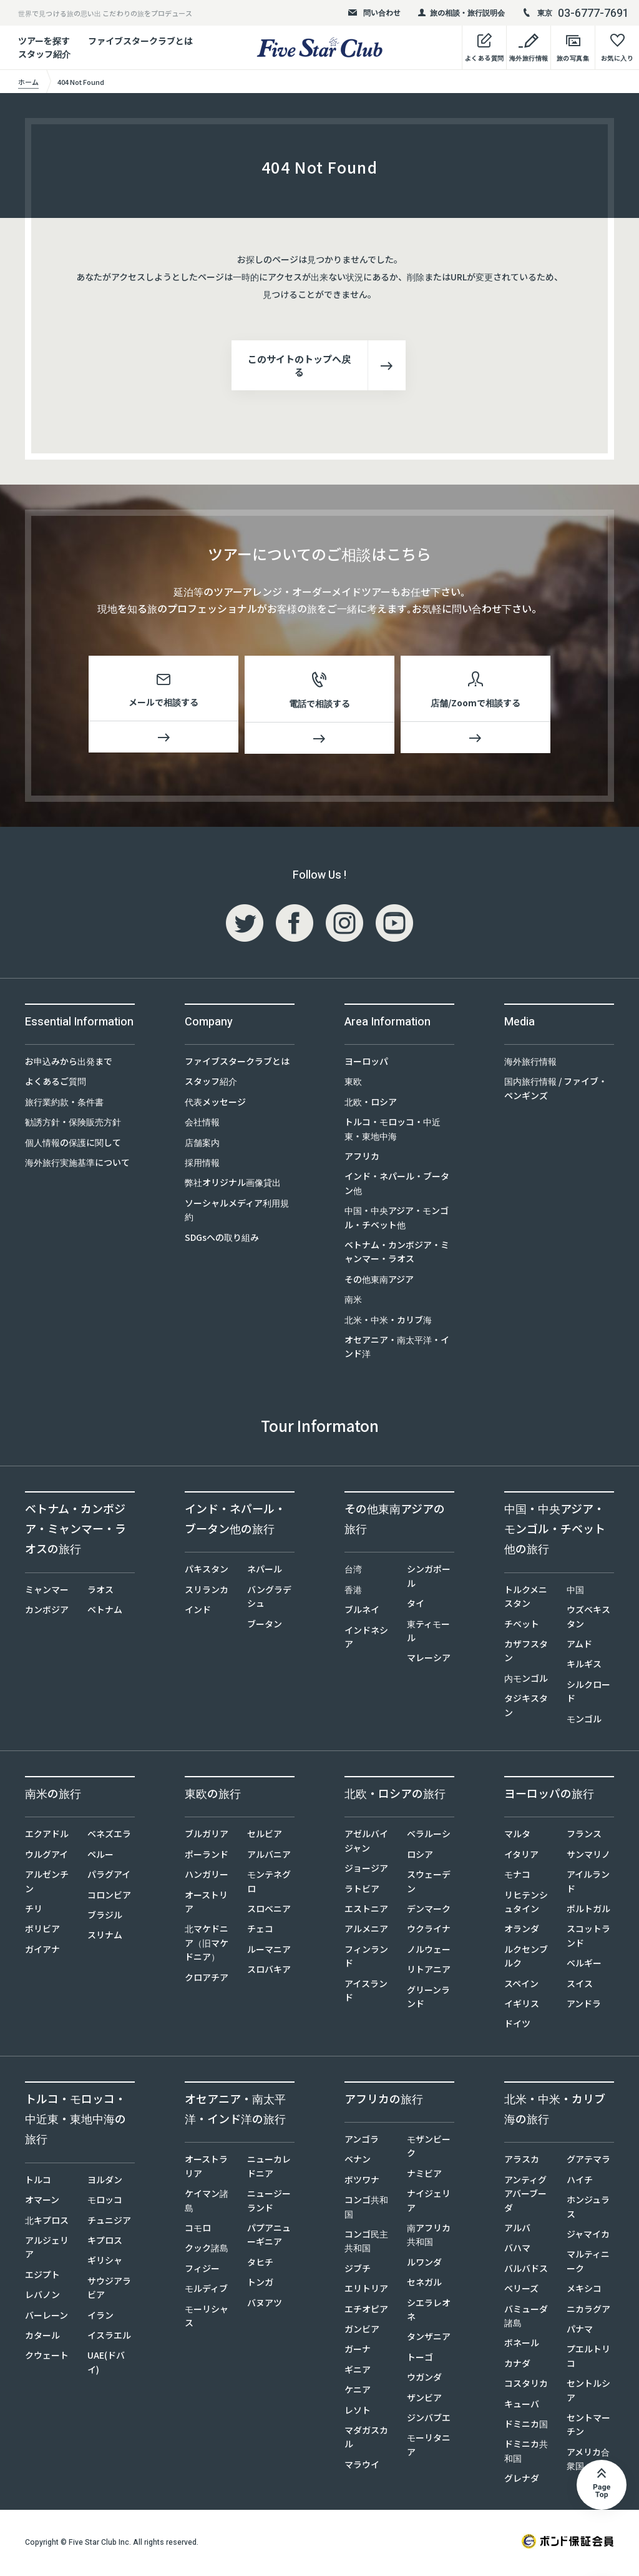 This screenshot has height=2576, width=639. Describe the element at coordinates (517, 1876) in the screenshot. I see `モナコ` at that location.